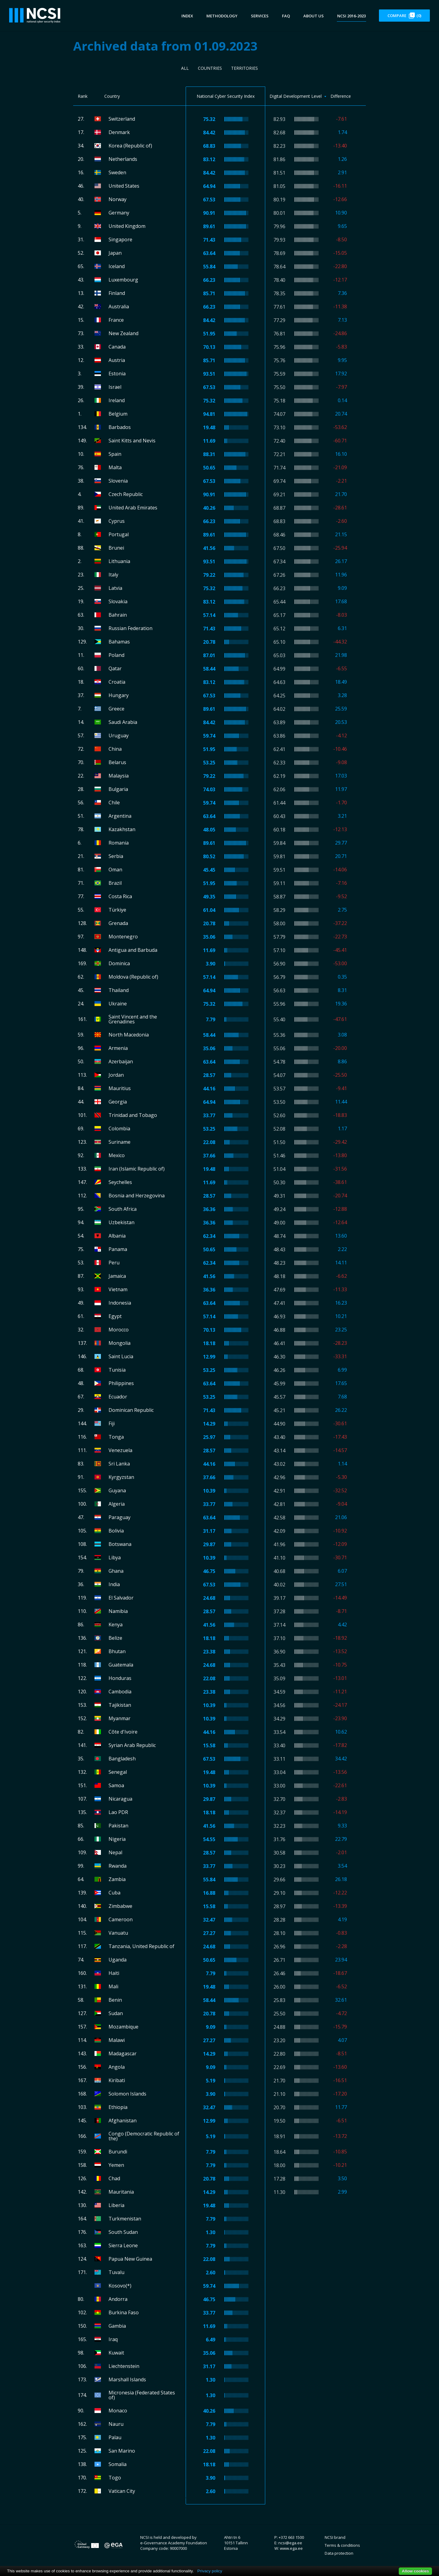  I want to click on Kenya, so click(116, 1624).